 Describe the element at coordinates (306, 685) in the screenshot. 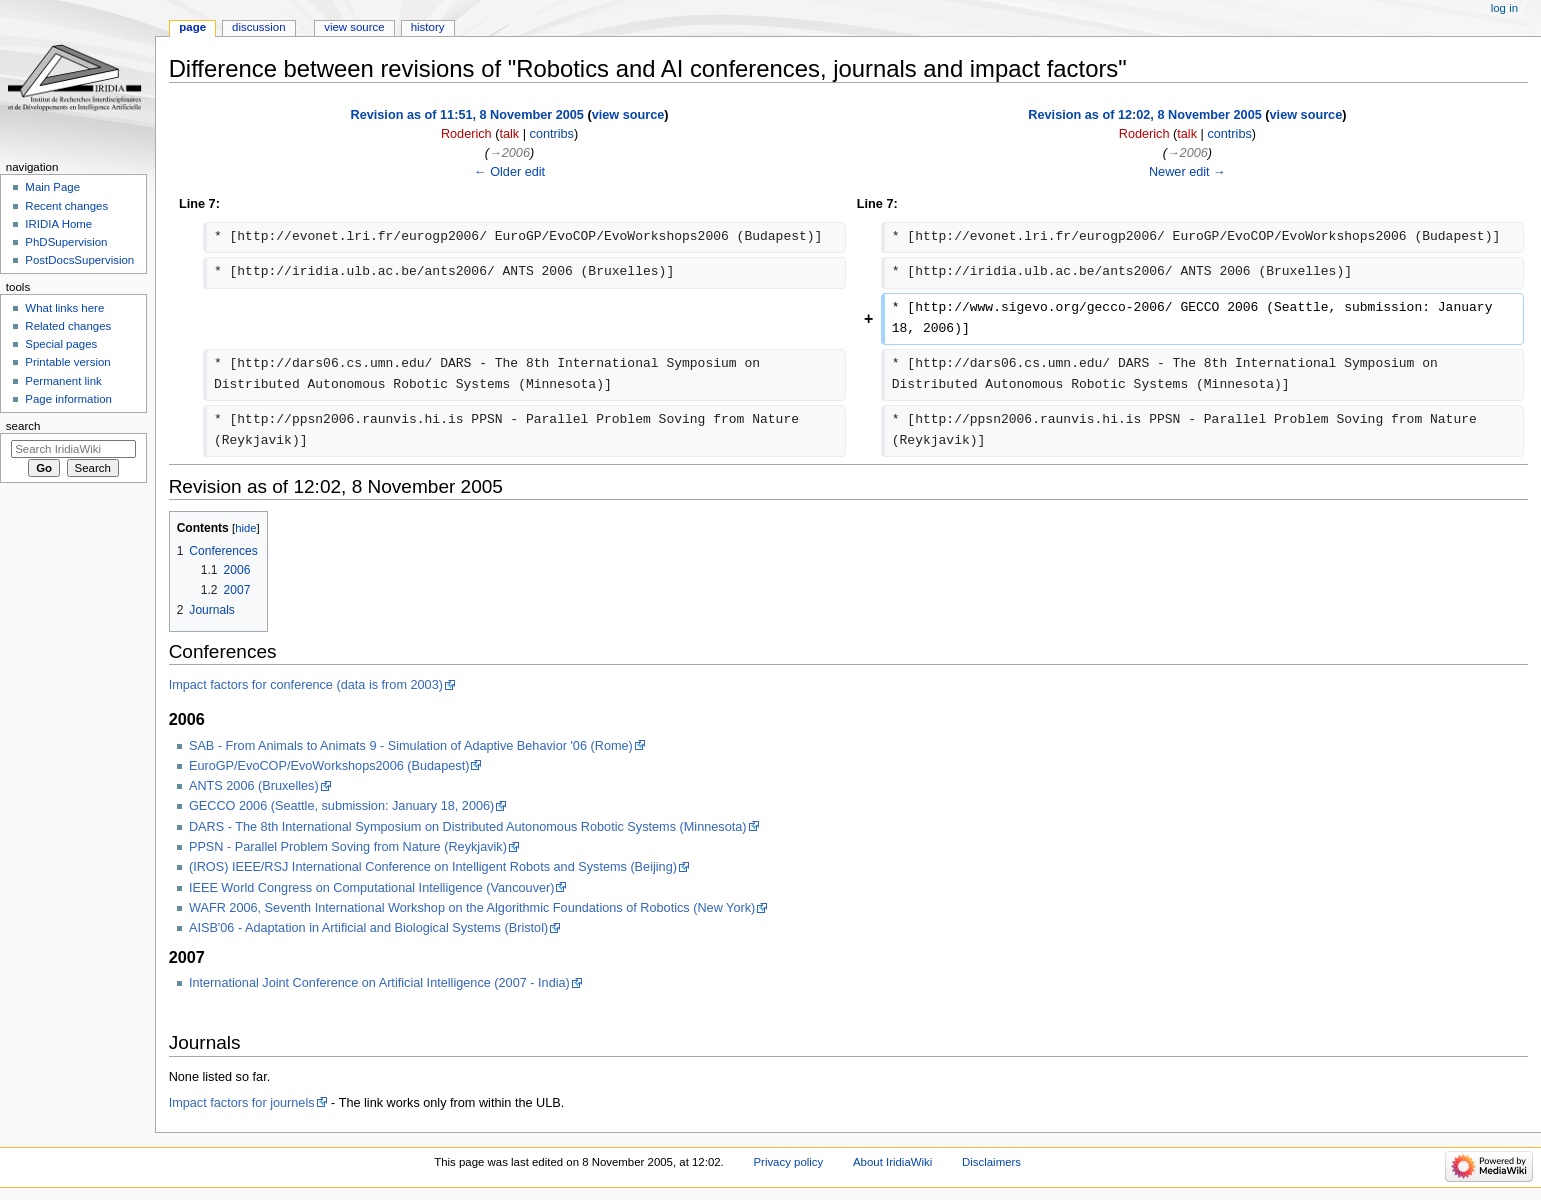

I see `Impact factors for conference (data is from 2003)` at that location.